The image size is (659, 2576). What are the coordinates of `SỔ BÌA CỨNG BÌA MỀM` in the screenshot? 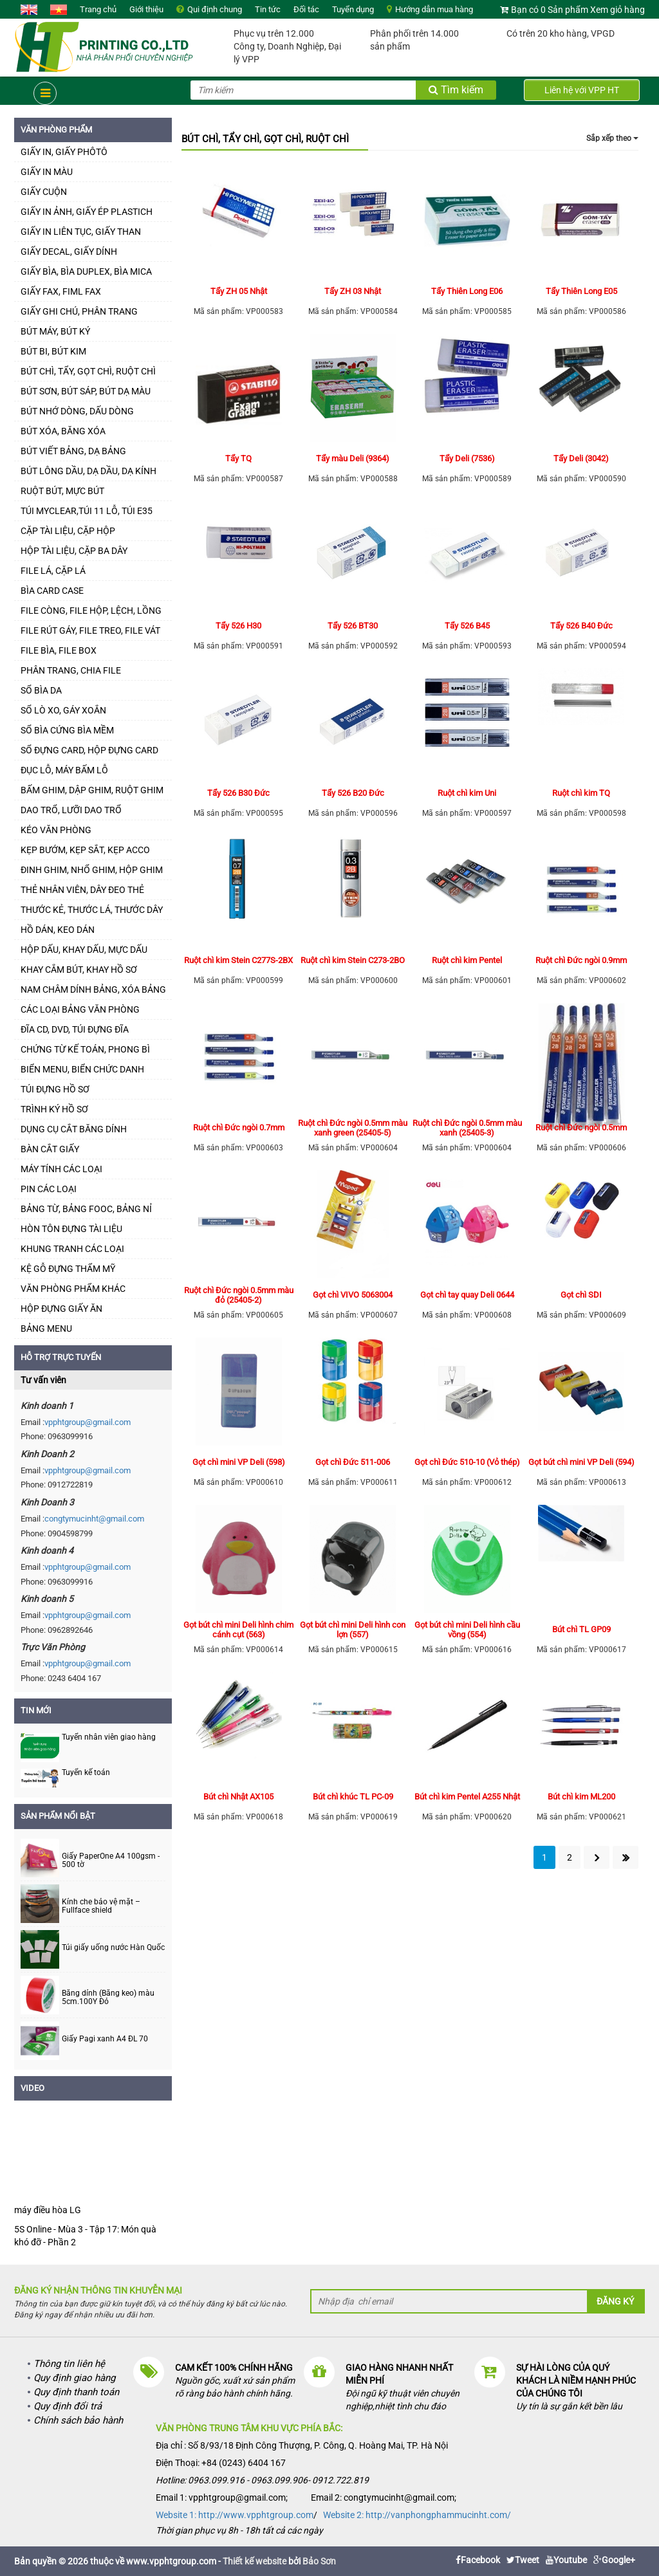 It's located at (67, 730).